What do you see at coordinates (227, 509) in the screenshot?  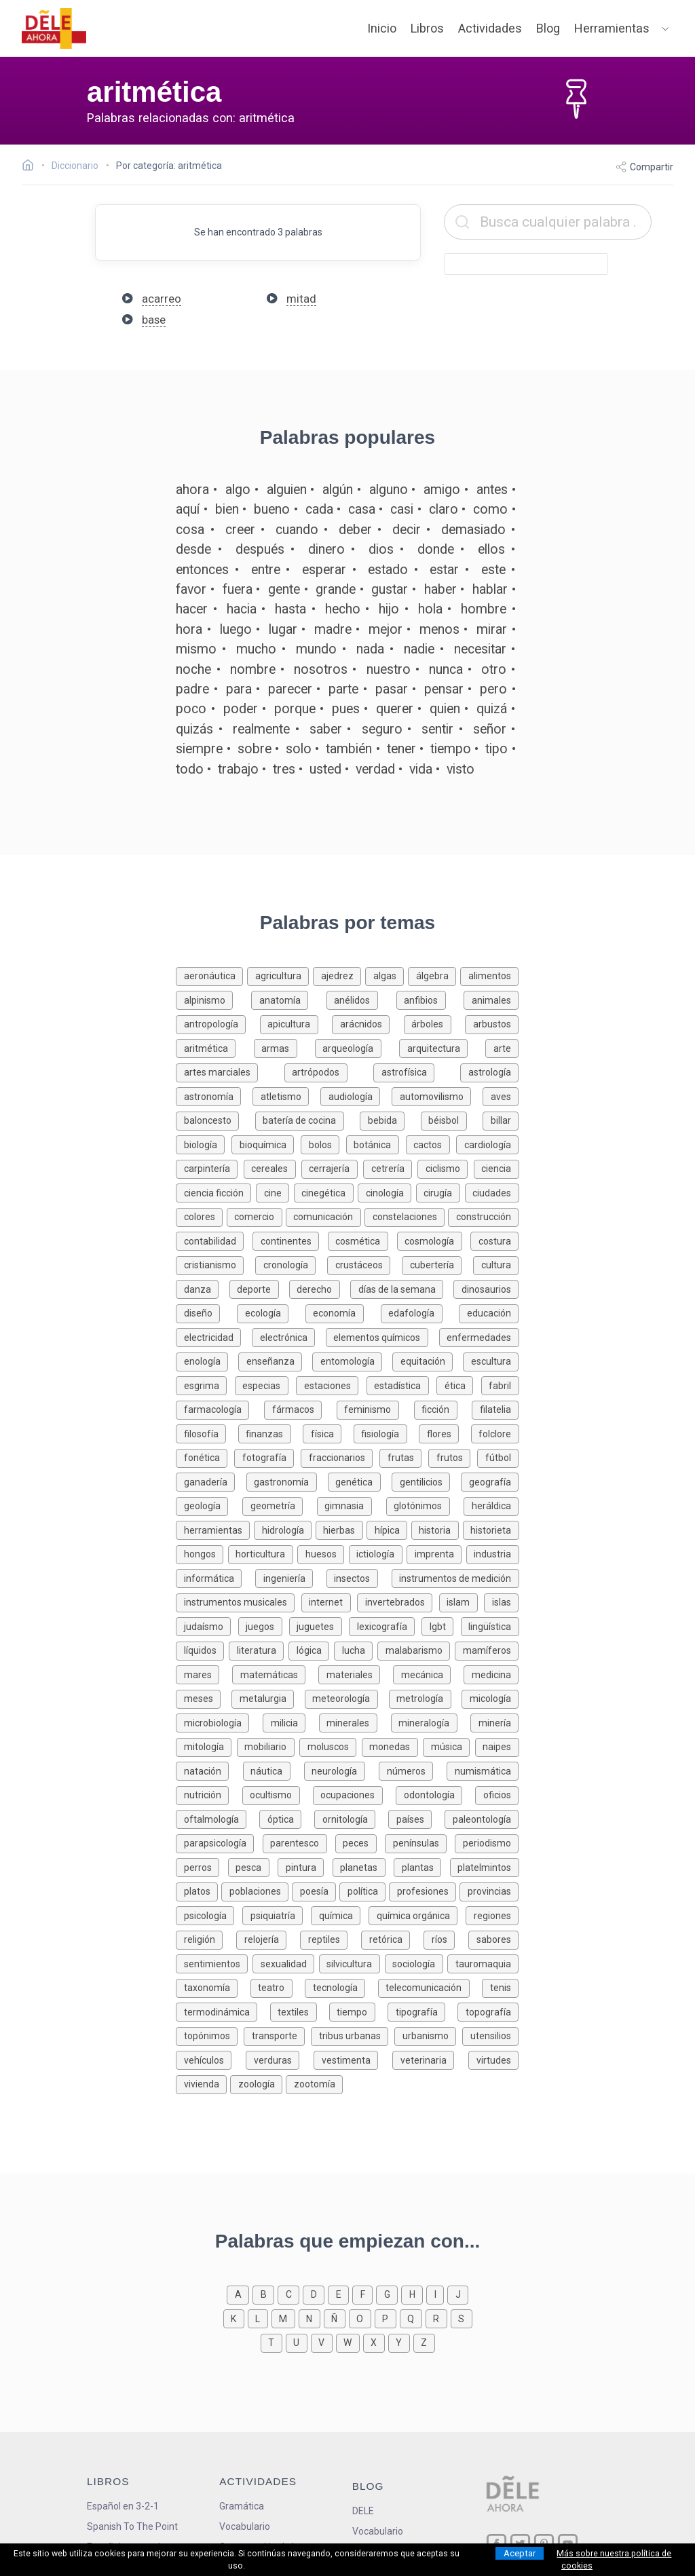 I see `bien [Definición de la palabra bien]` at bounding box center [227, 509].